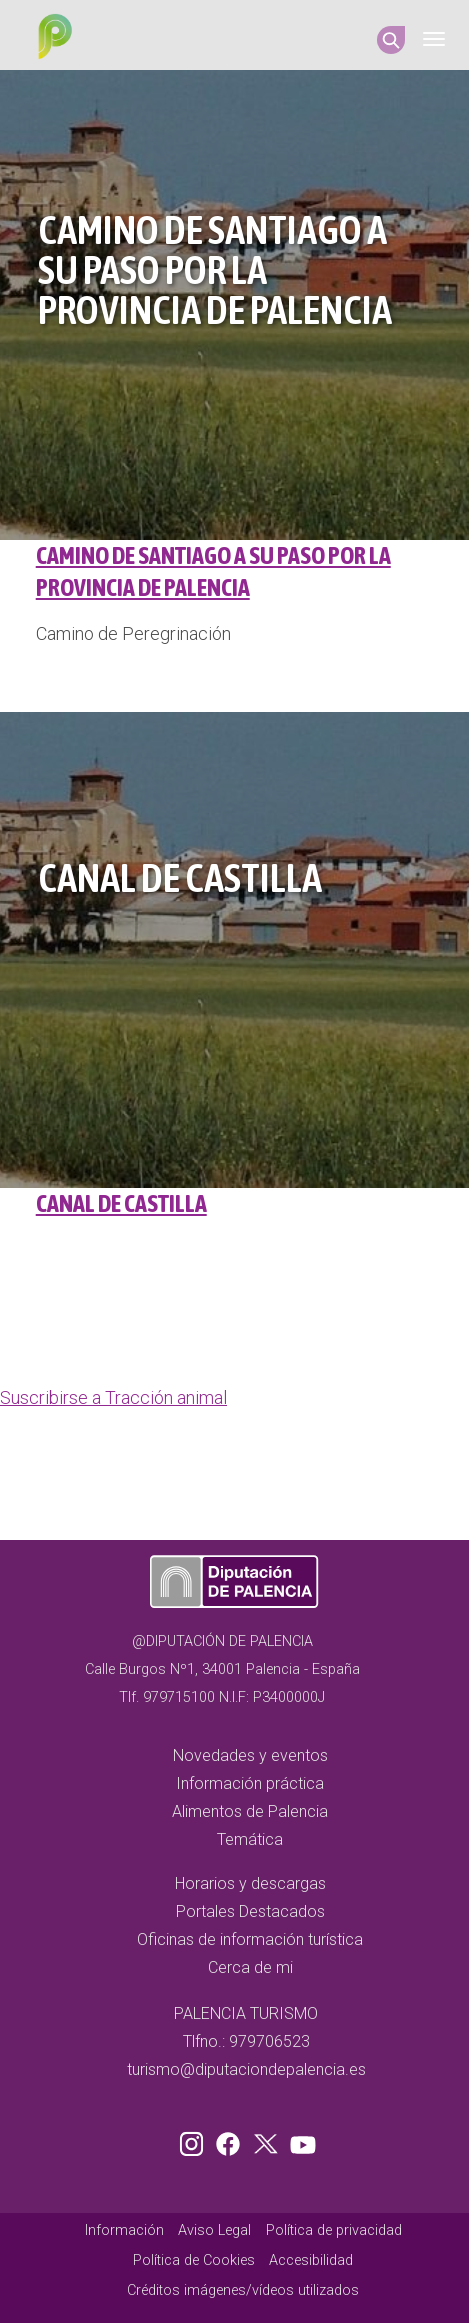 This screenshot has height=2323, width=469. What do you see at coordinates (250, 1939) in the screenshot?
I see `Oficinas de información turística` at bounding box center [250, 1939].